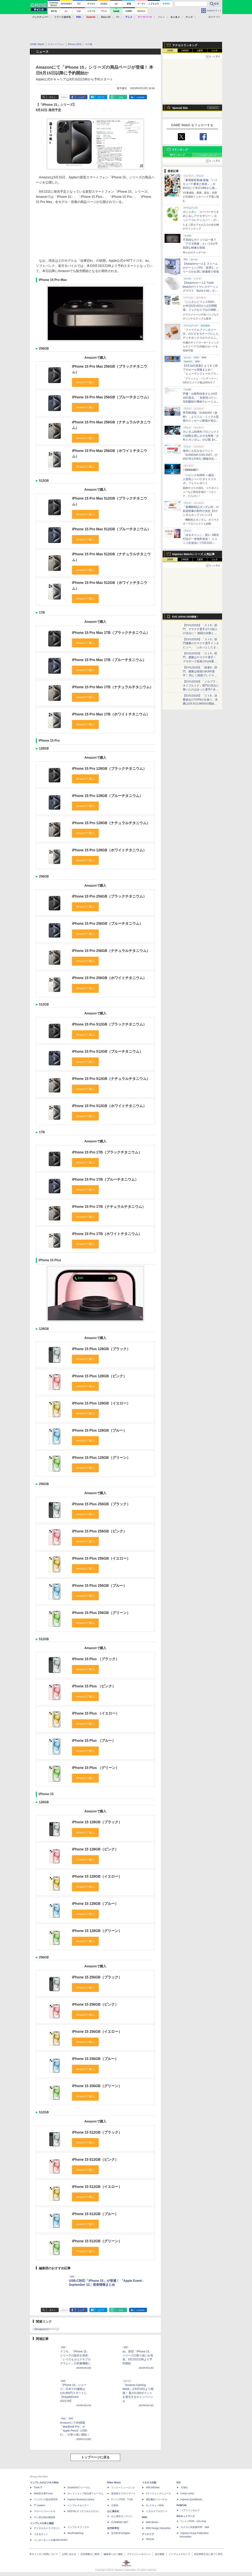 This screenshot has height=2576, width=252. What do you see at coordinates (90, 2554) in the screenshot?
I see `広告掲載のご案内` at bounding box center [90, 2554].